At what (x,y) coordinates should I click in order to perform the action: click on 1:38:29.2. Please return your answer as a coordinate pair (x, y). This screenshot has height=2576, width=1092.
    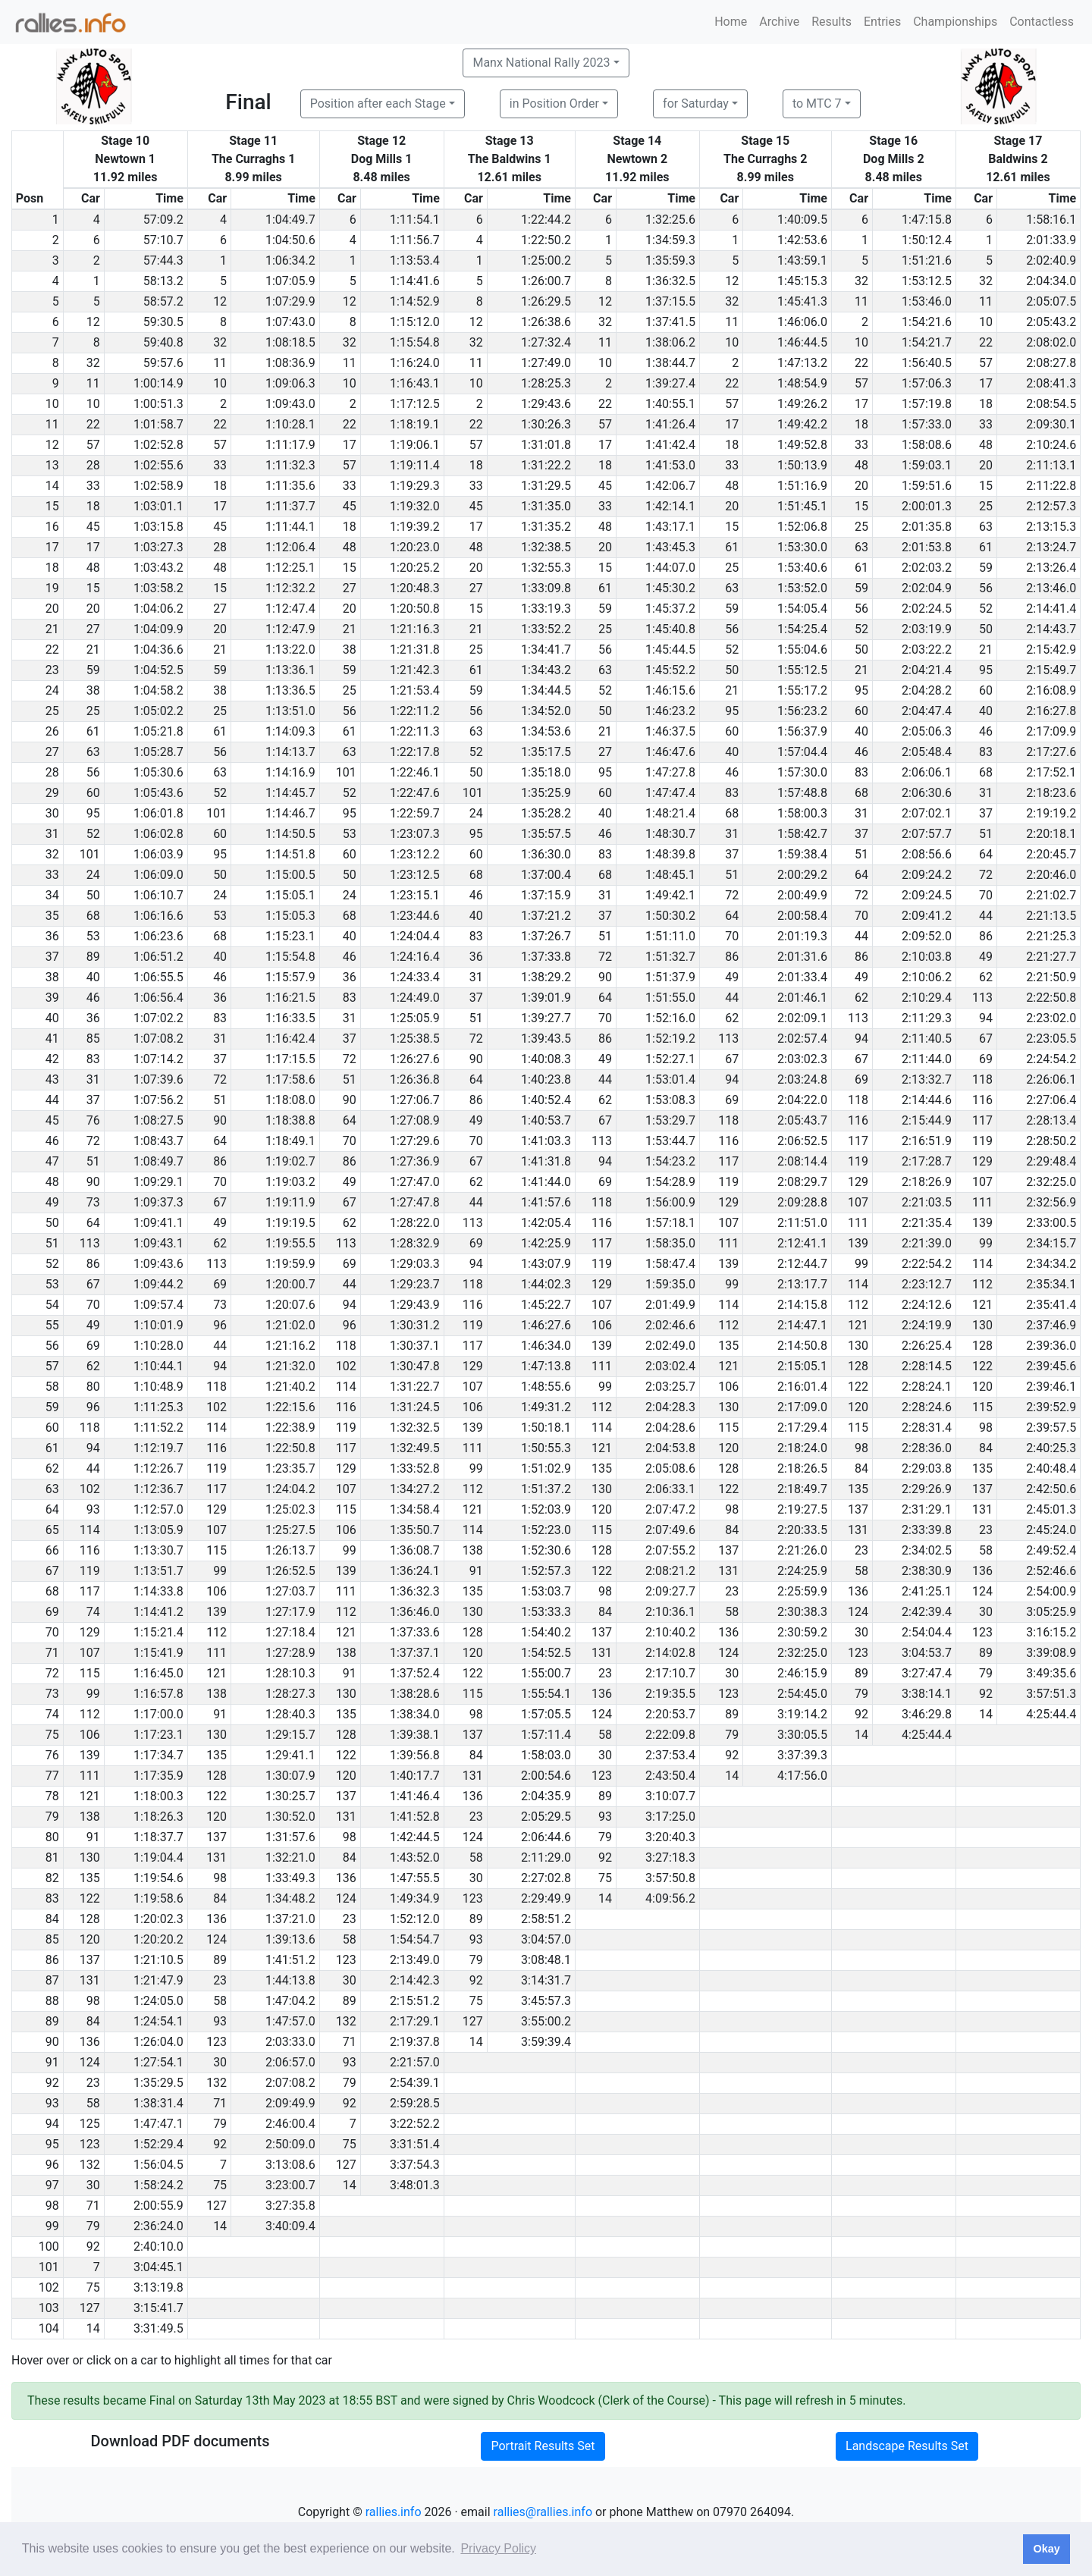
    Looking at the image, I should click on (546, 977).